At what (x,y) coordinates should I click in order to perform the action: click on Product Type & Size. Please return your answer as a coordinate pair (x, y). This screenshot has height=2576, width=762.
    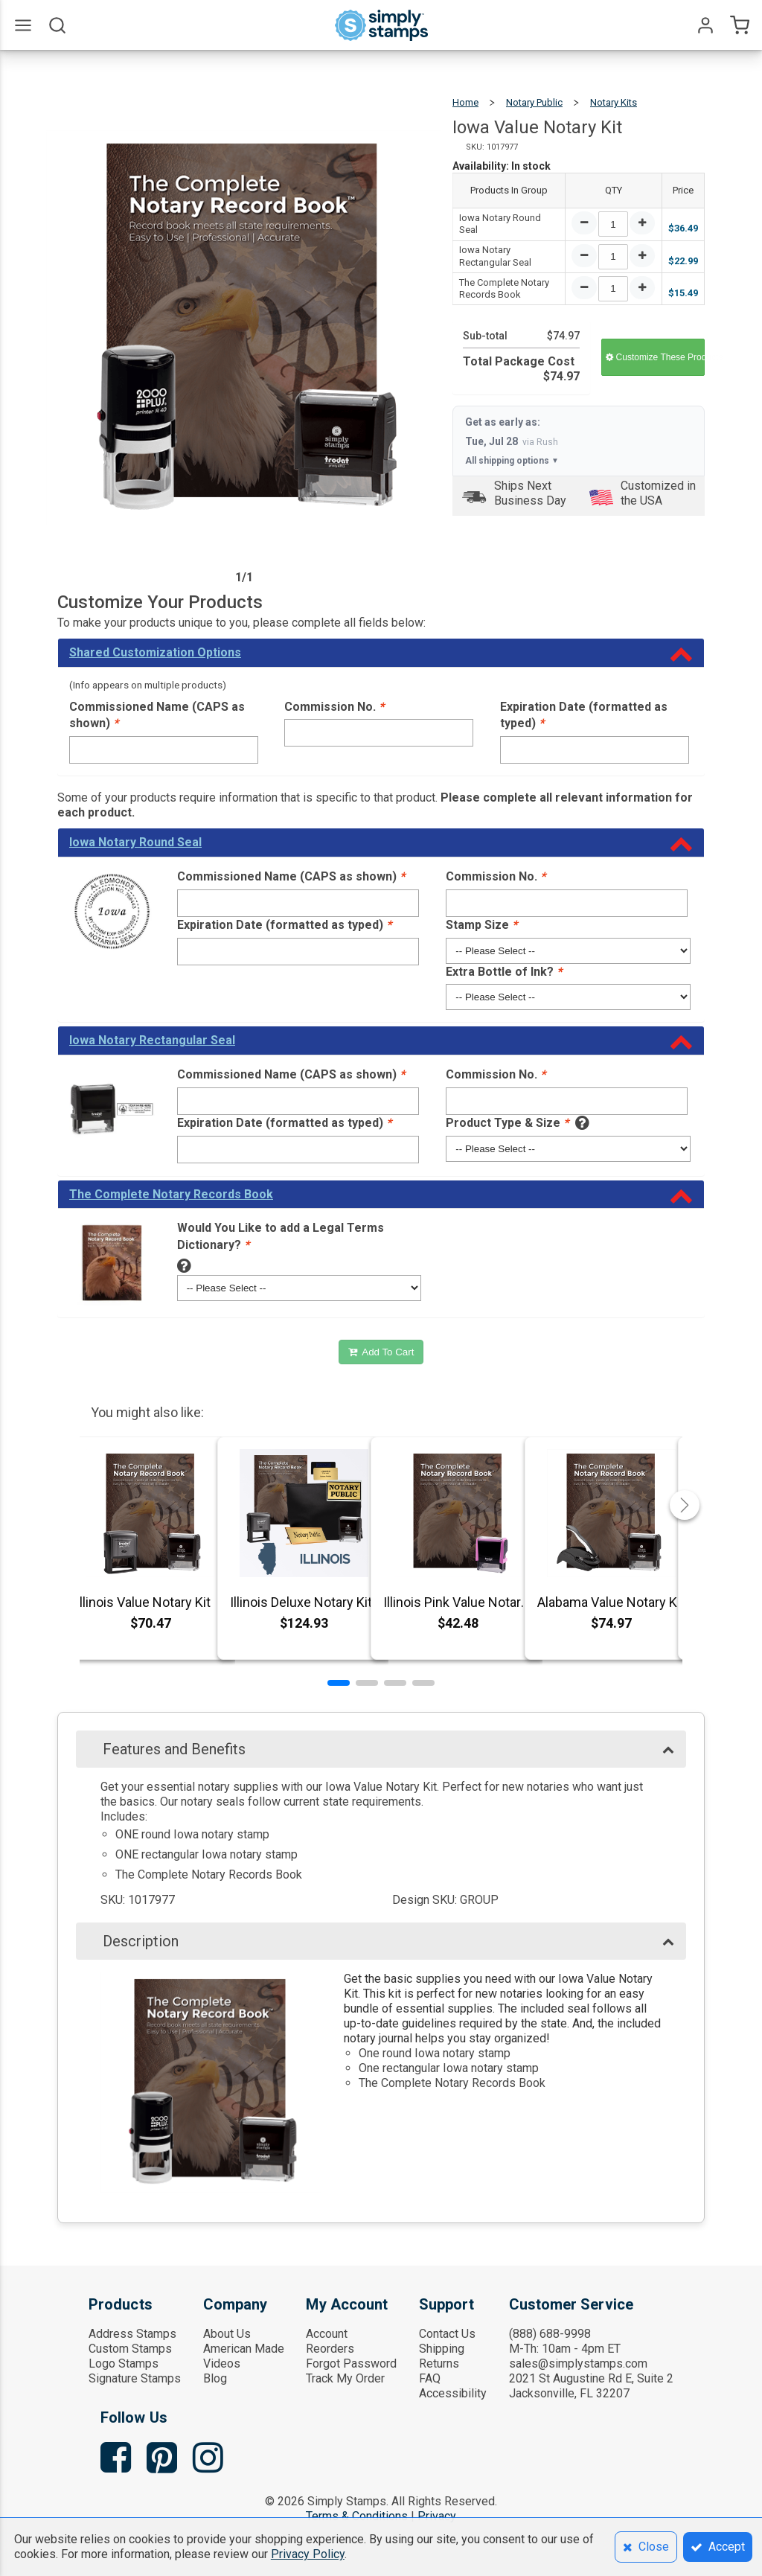
    Looking at the image, I should click on (507, 1123).